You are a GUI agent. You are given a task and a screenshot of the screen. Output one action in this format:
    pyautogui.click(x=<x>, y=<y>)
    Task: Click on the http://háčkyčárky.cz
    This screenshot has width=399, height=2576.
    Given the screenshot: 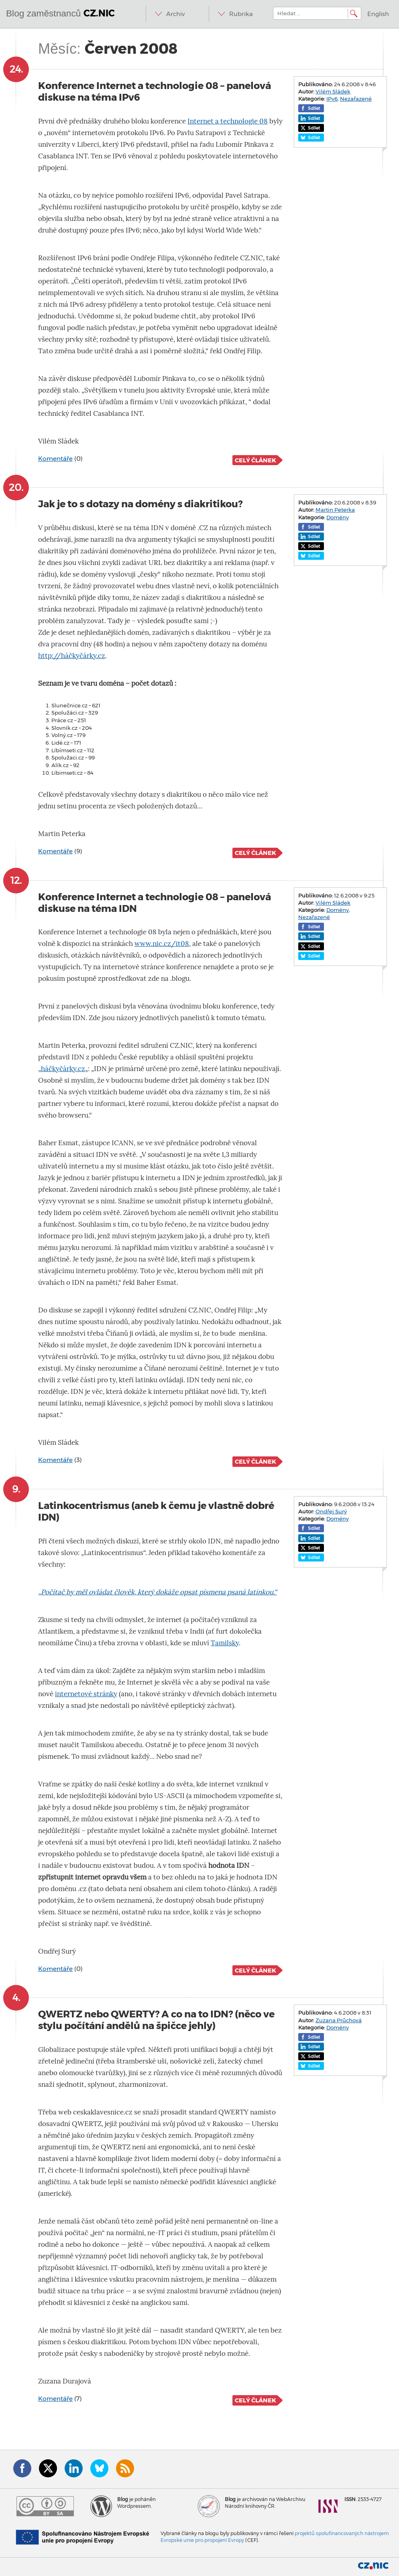 What is the action you would take?
    pyautogui.click(x=71, y=656)
    